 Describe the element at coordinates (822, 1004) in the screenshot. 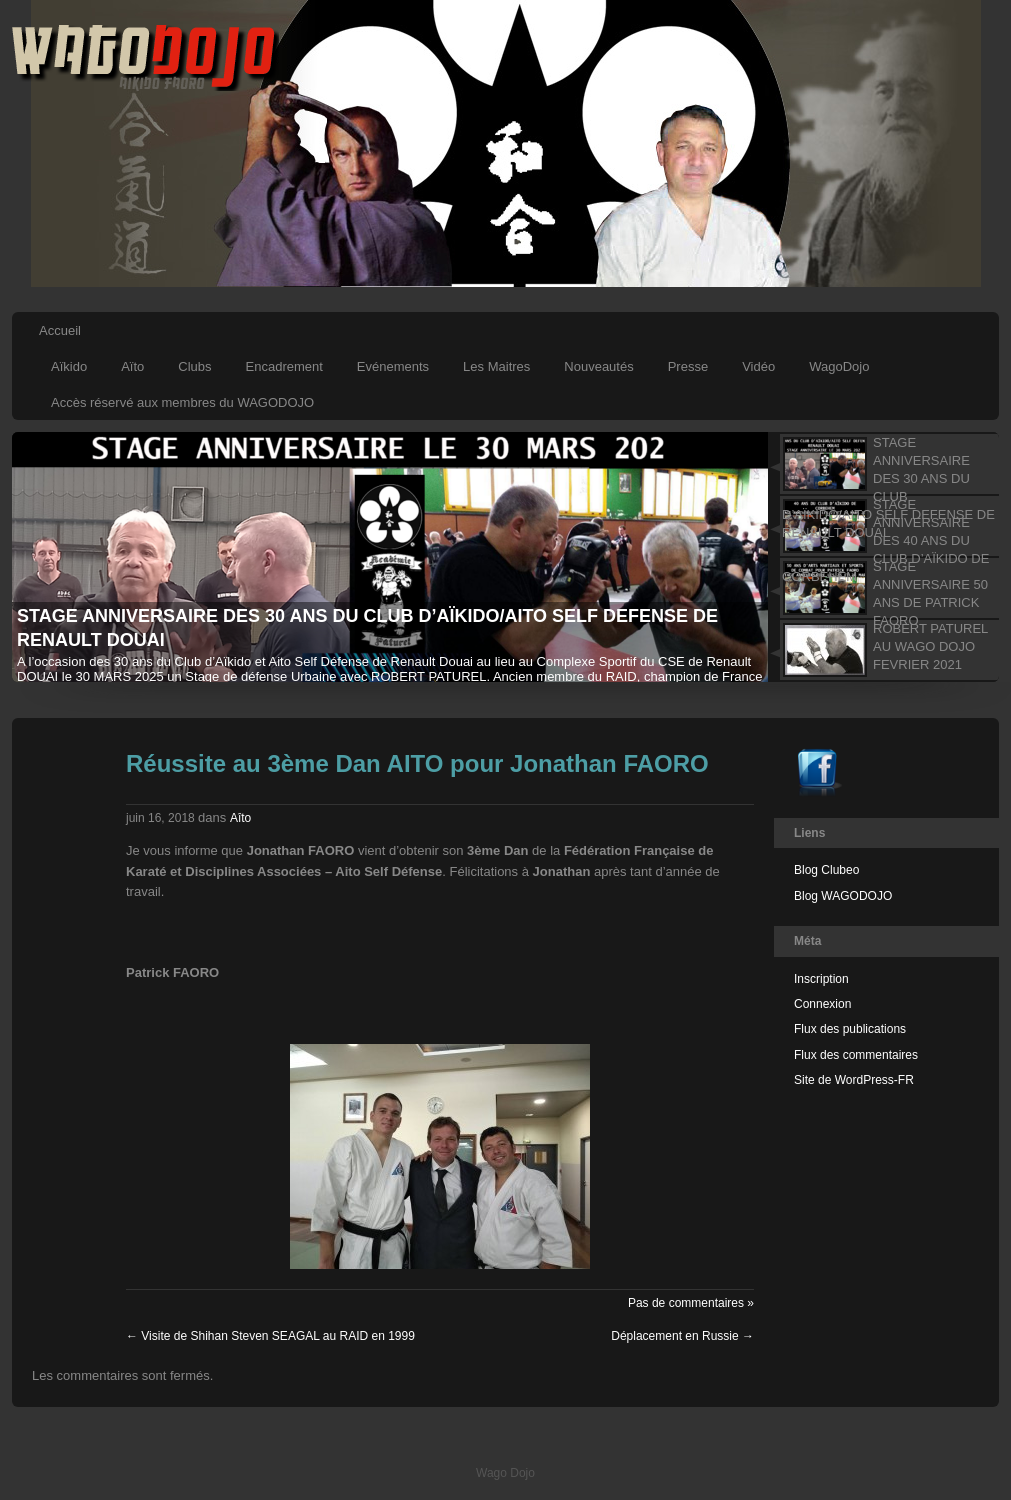

I see `Connexion` at that location.